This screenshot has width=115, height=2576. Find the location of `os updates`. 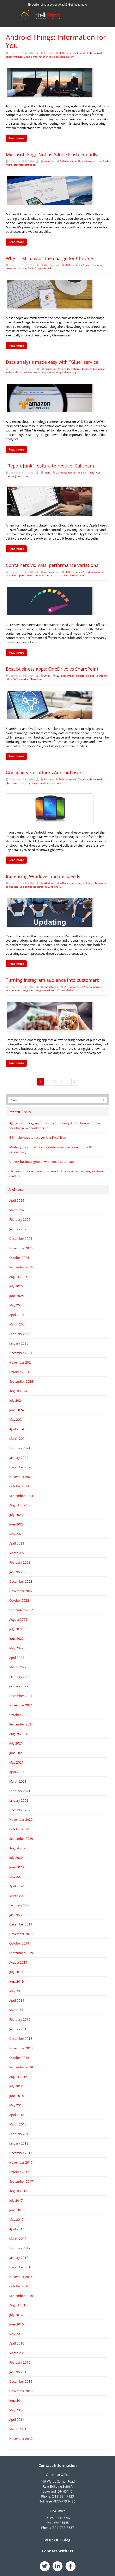

os updates is located at coordinates (12, 886).